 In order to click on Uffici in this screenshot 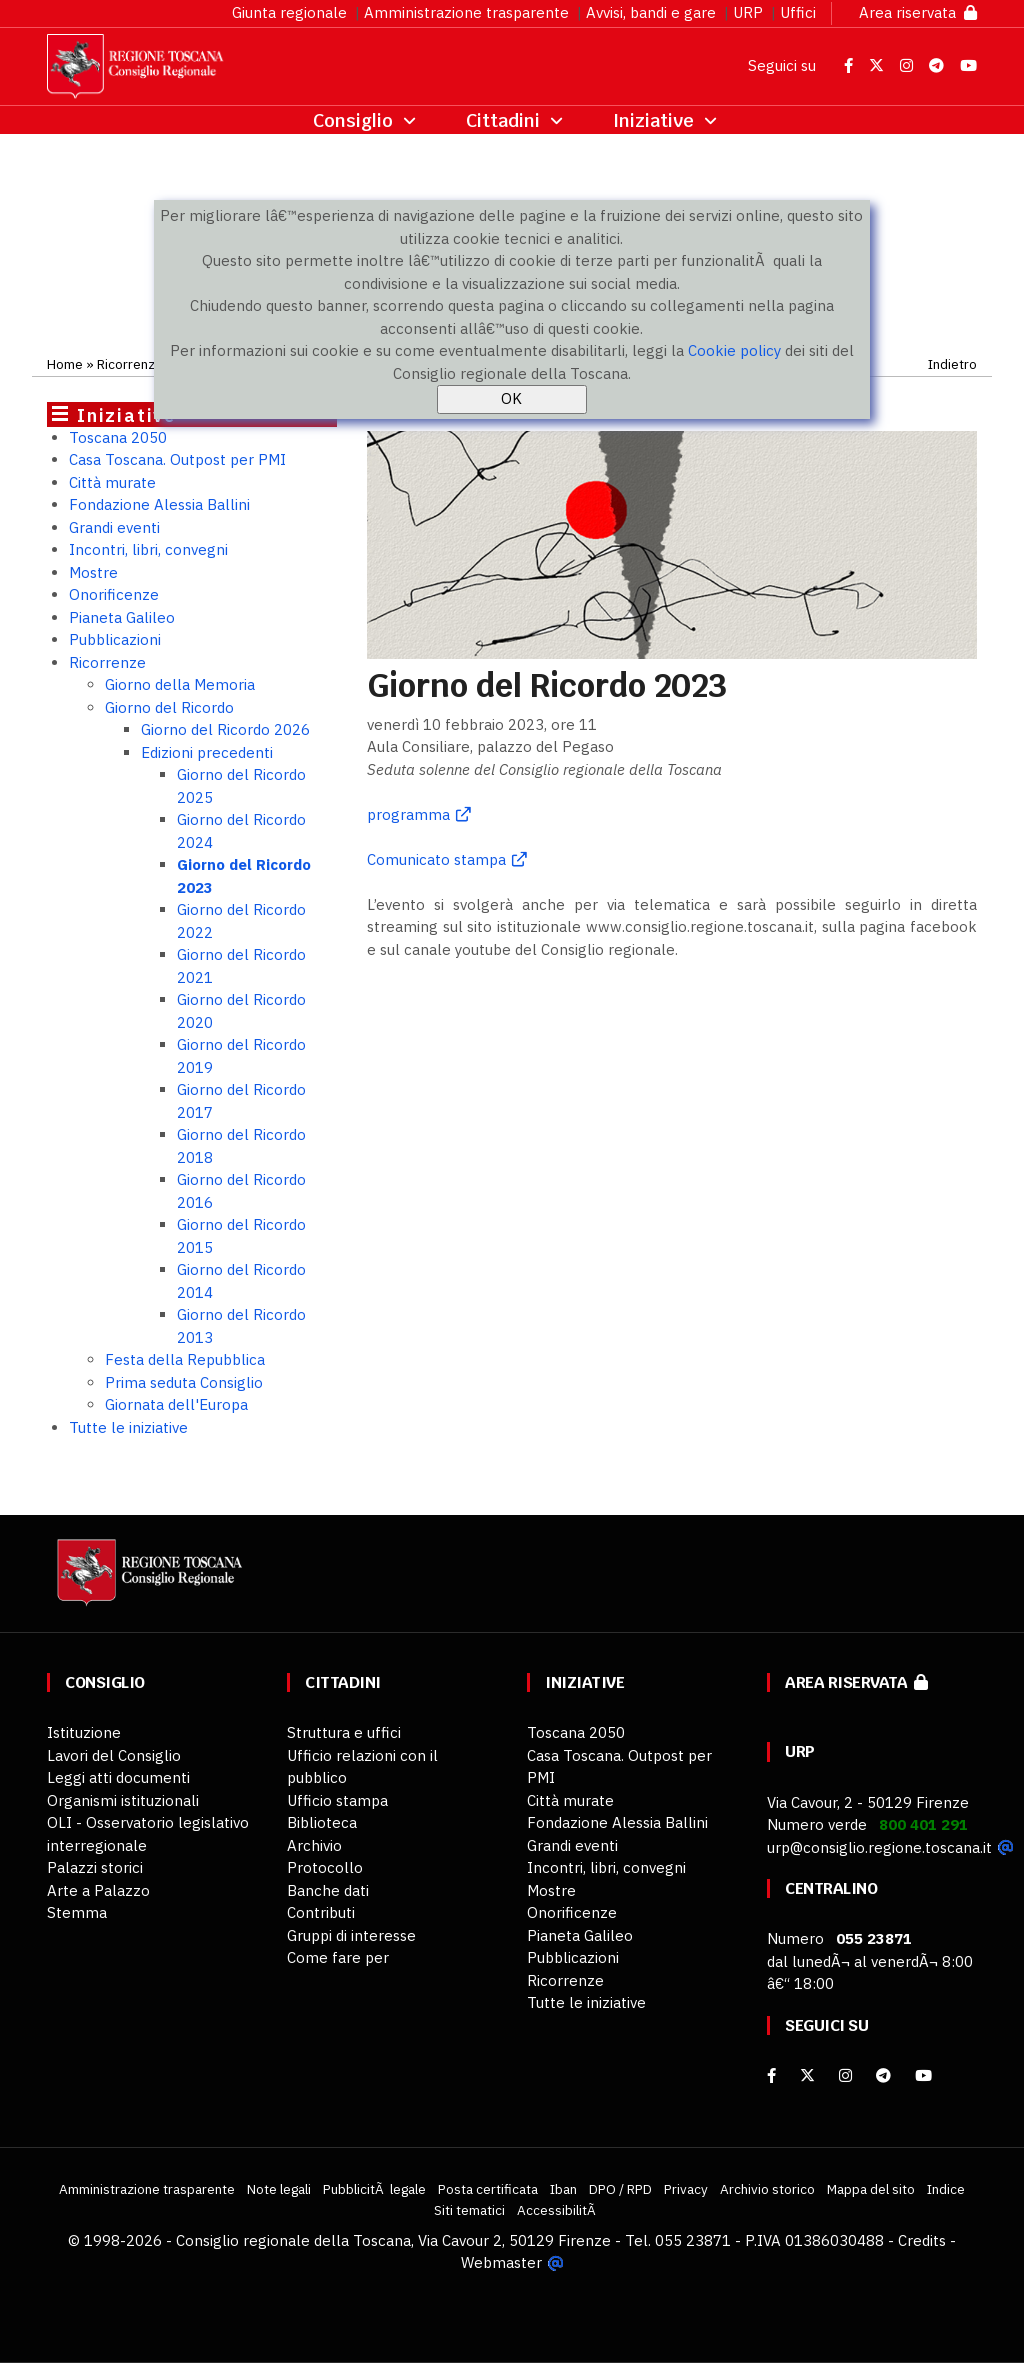, I will do `click(798, 12)`.